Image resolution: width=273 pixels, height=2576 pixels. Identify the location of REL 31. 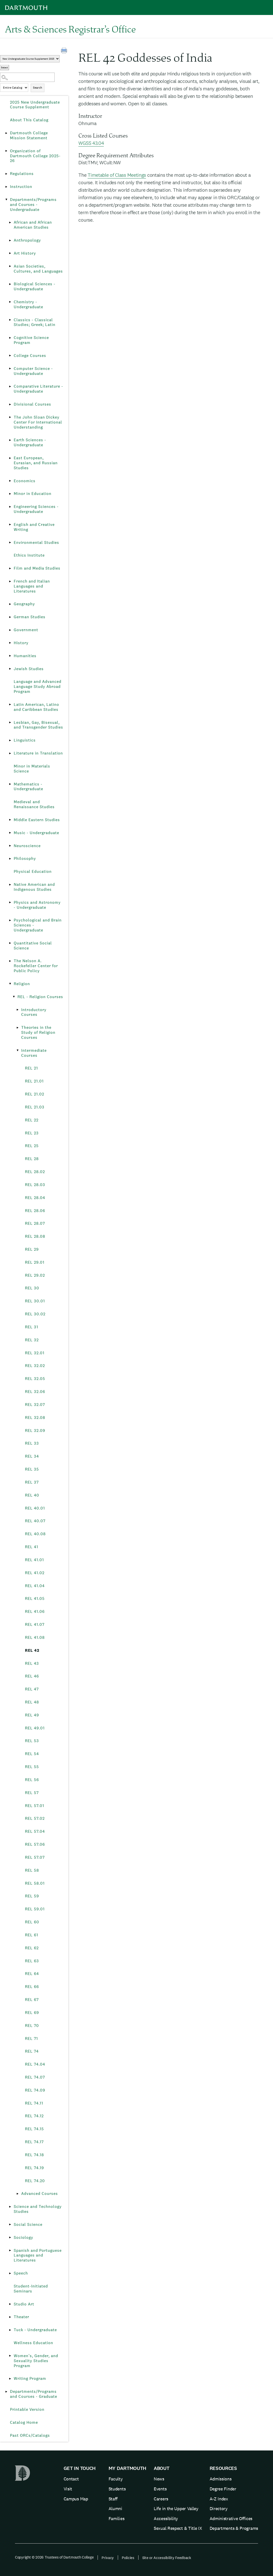
(31, 1327).